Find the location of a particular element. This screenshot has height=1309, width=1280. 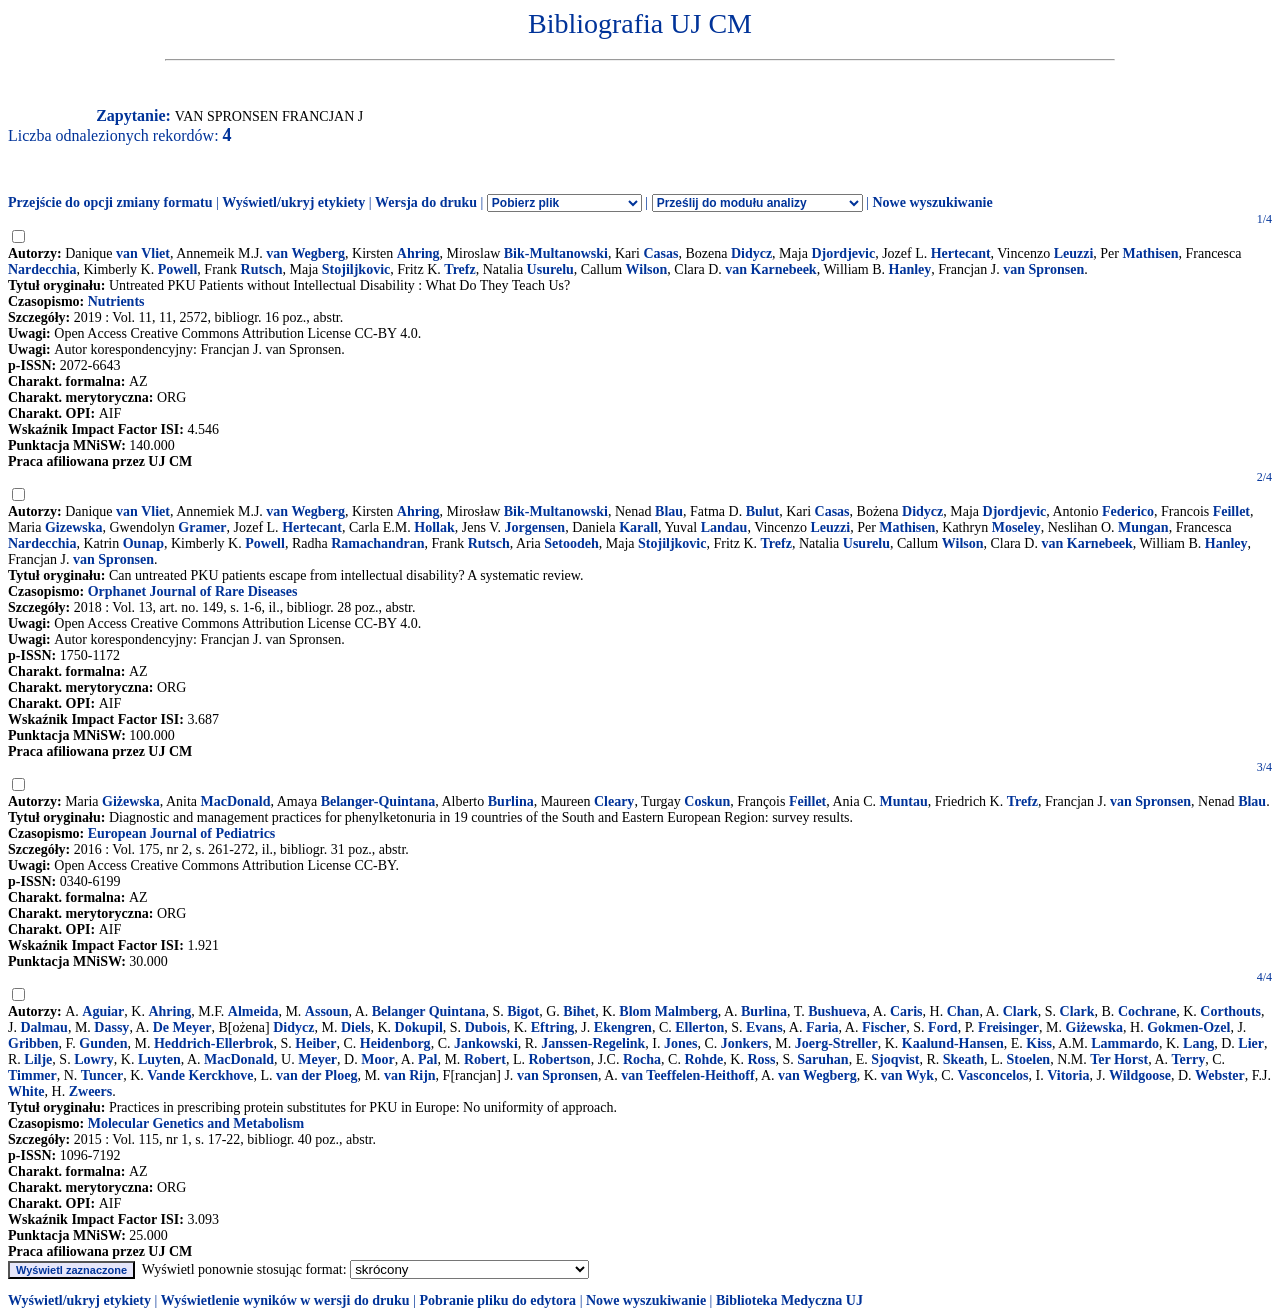

Zweers is located at coordinates (91, 1091).